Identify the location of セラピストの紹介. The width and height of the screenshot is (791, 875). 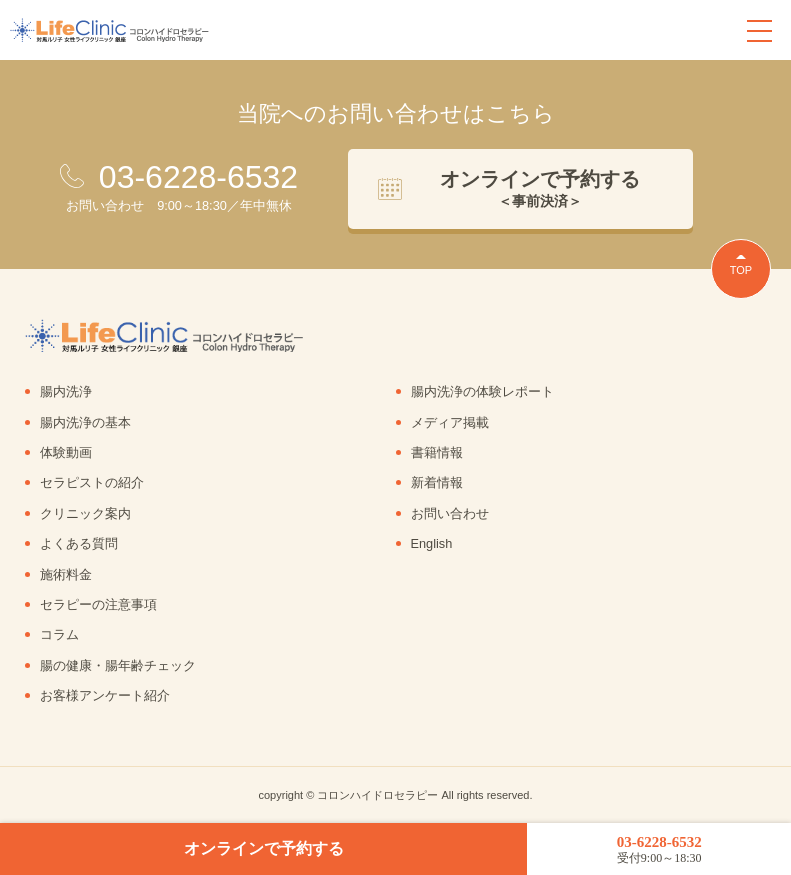
(92, 482).